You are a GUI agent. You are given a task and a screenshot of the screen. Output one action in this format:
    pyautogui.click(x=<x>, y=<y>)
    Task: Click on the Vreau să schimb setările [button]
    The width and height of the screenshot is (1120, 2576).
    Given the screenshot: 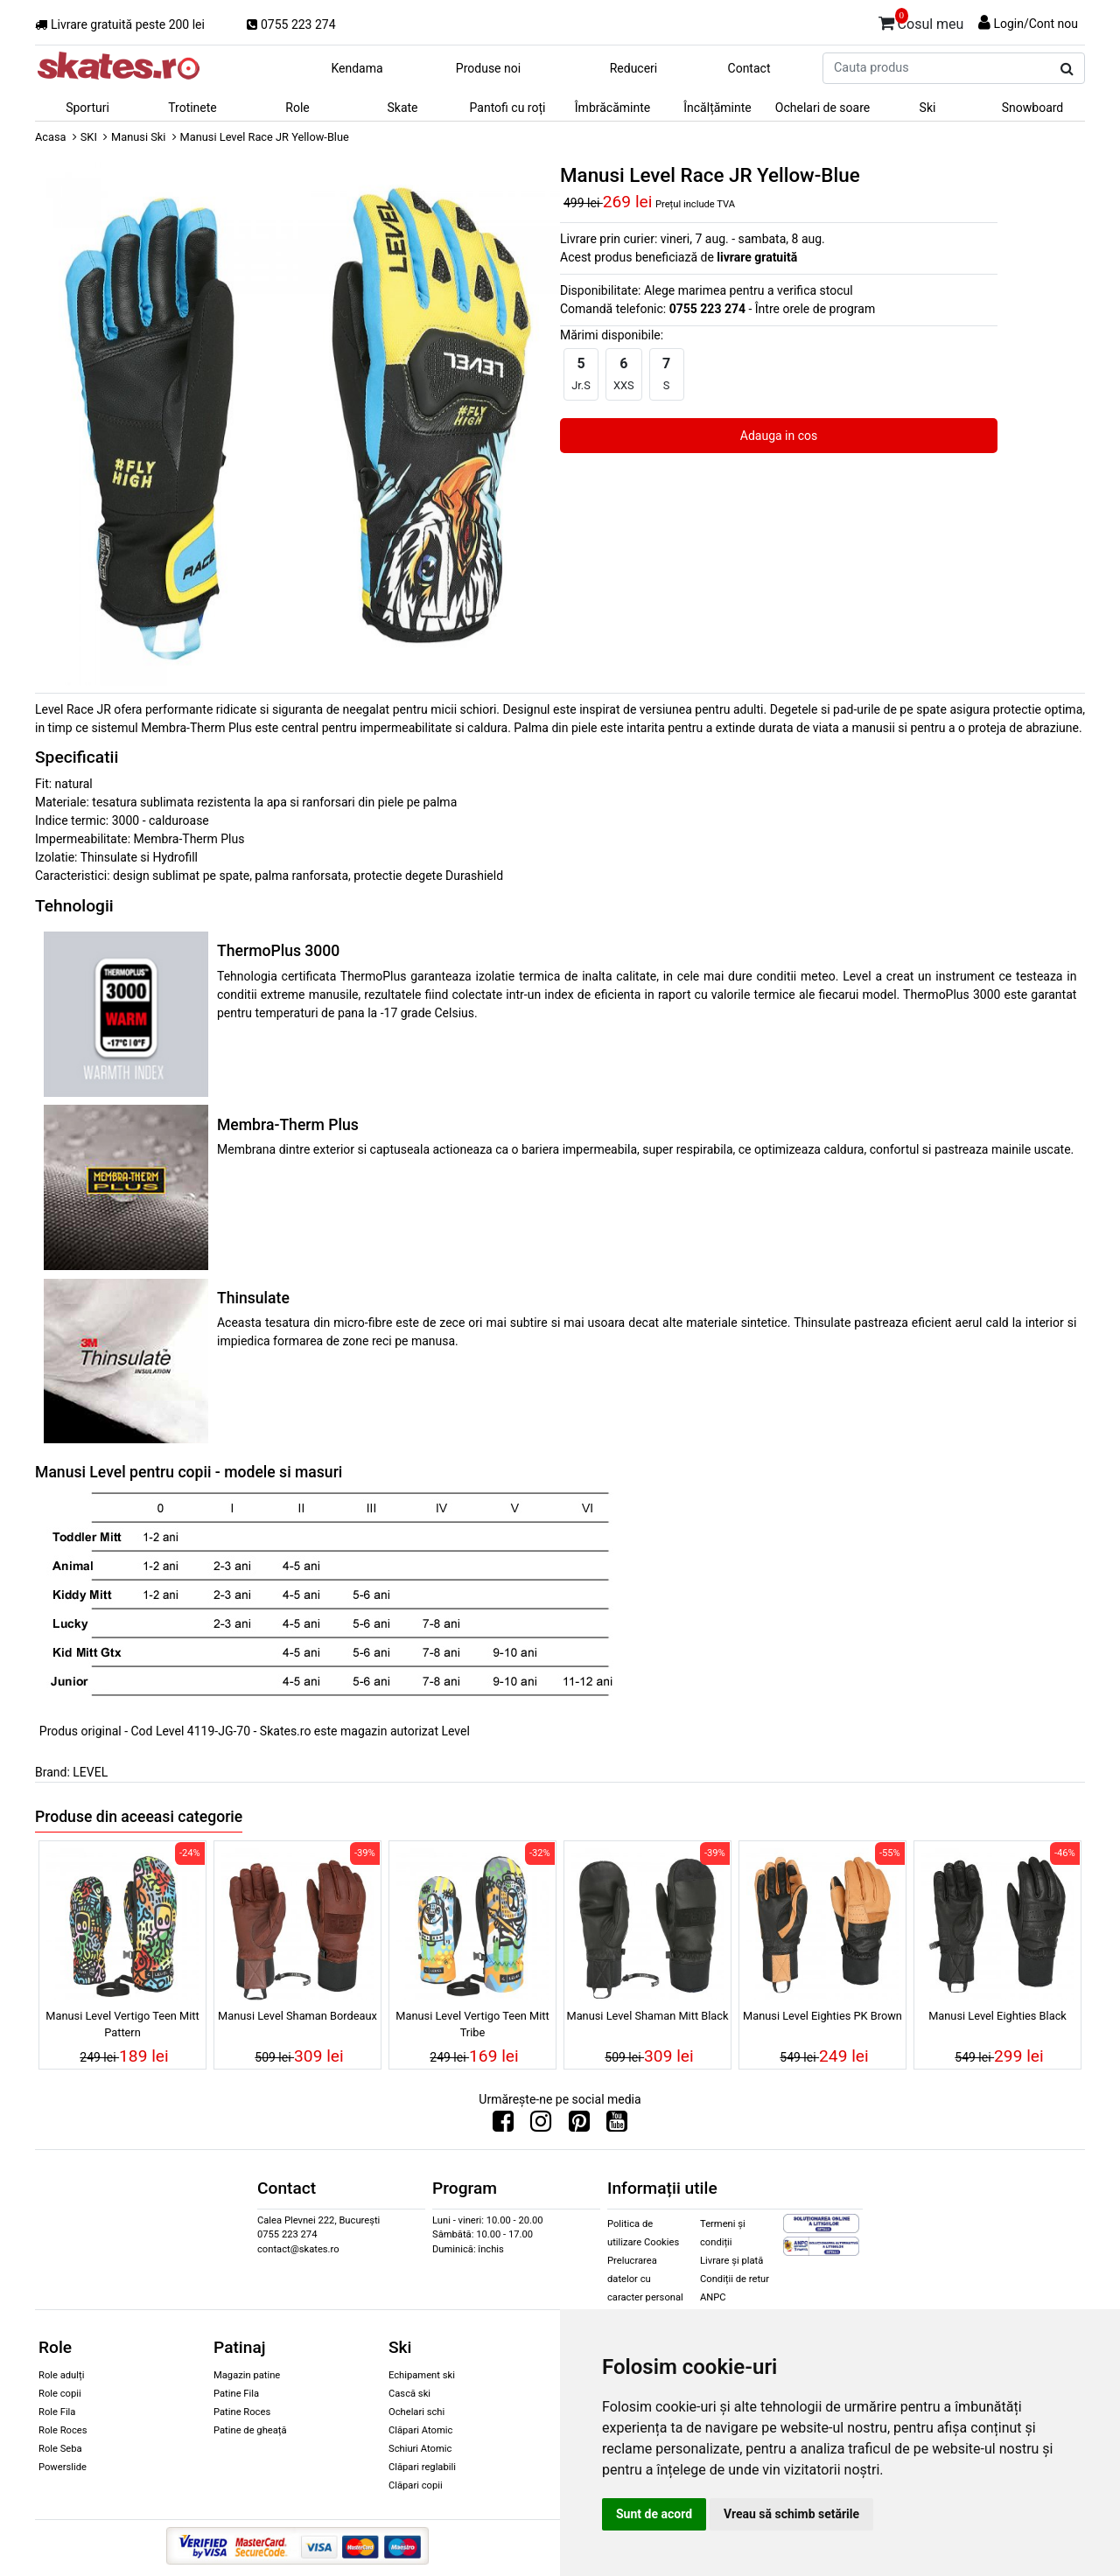 What is the action you would take?
    pyautogui.click(x=791, y=2514)
    